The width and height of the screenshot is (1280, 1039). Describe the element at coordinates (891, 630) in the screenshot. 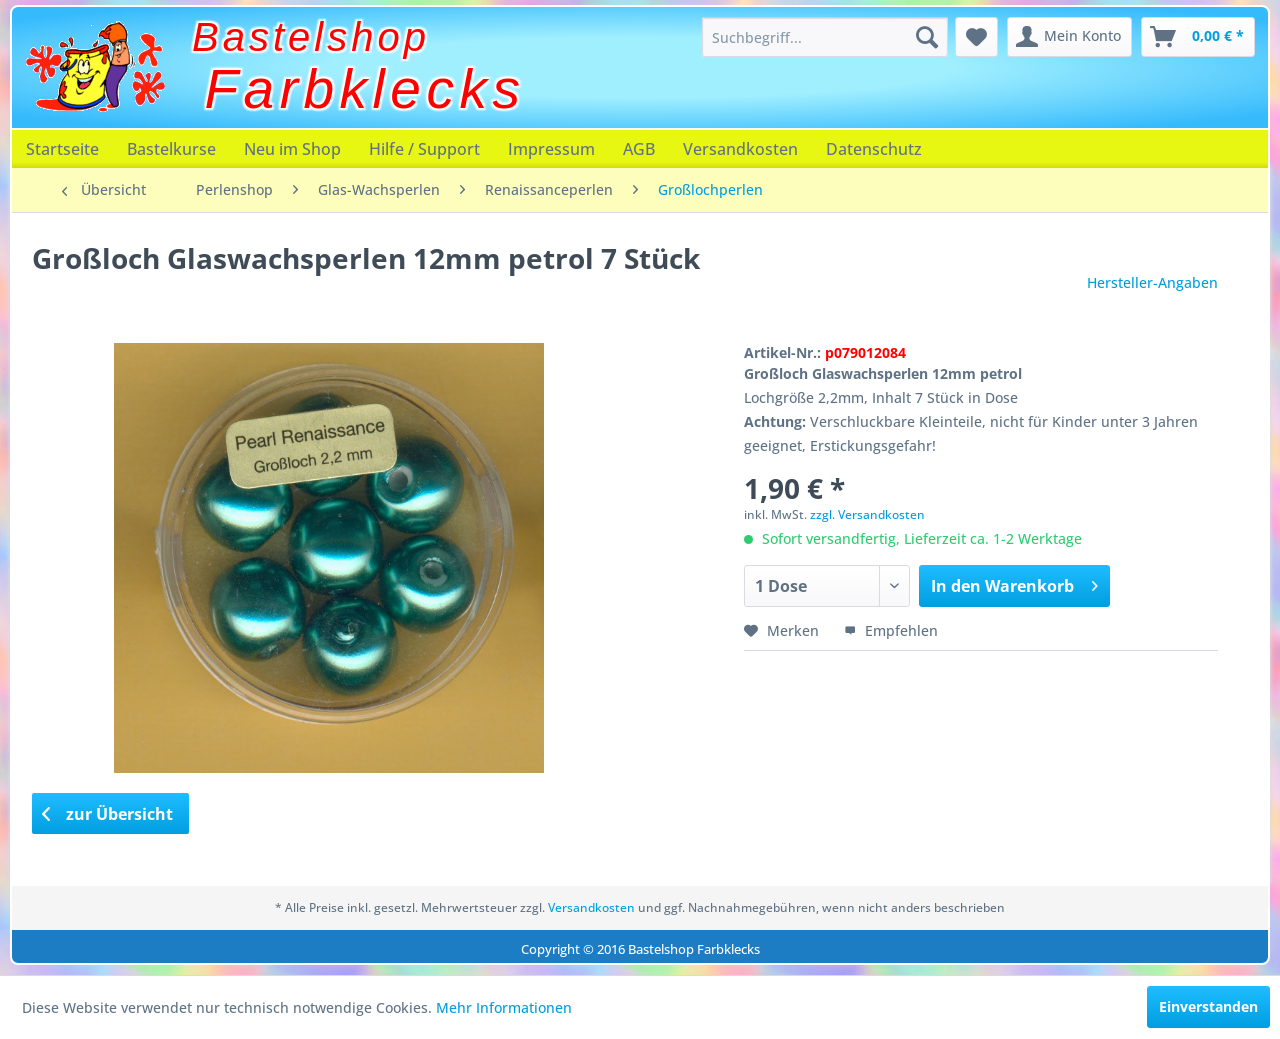

I see `Empfehlen` at that location.